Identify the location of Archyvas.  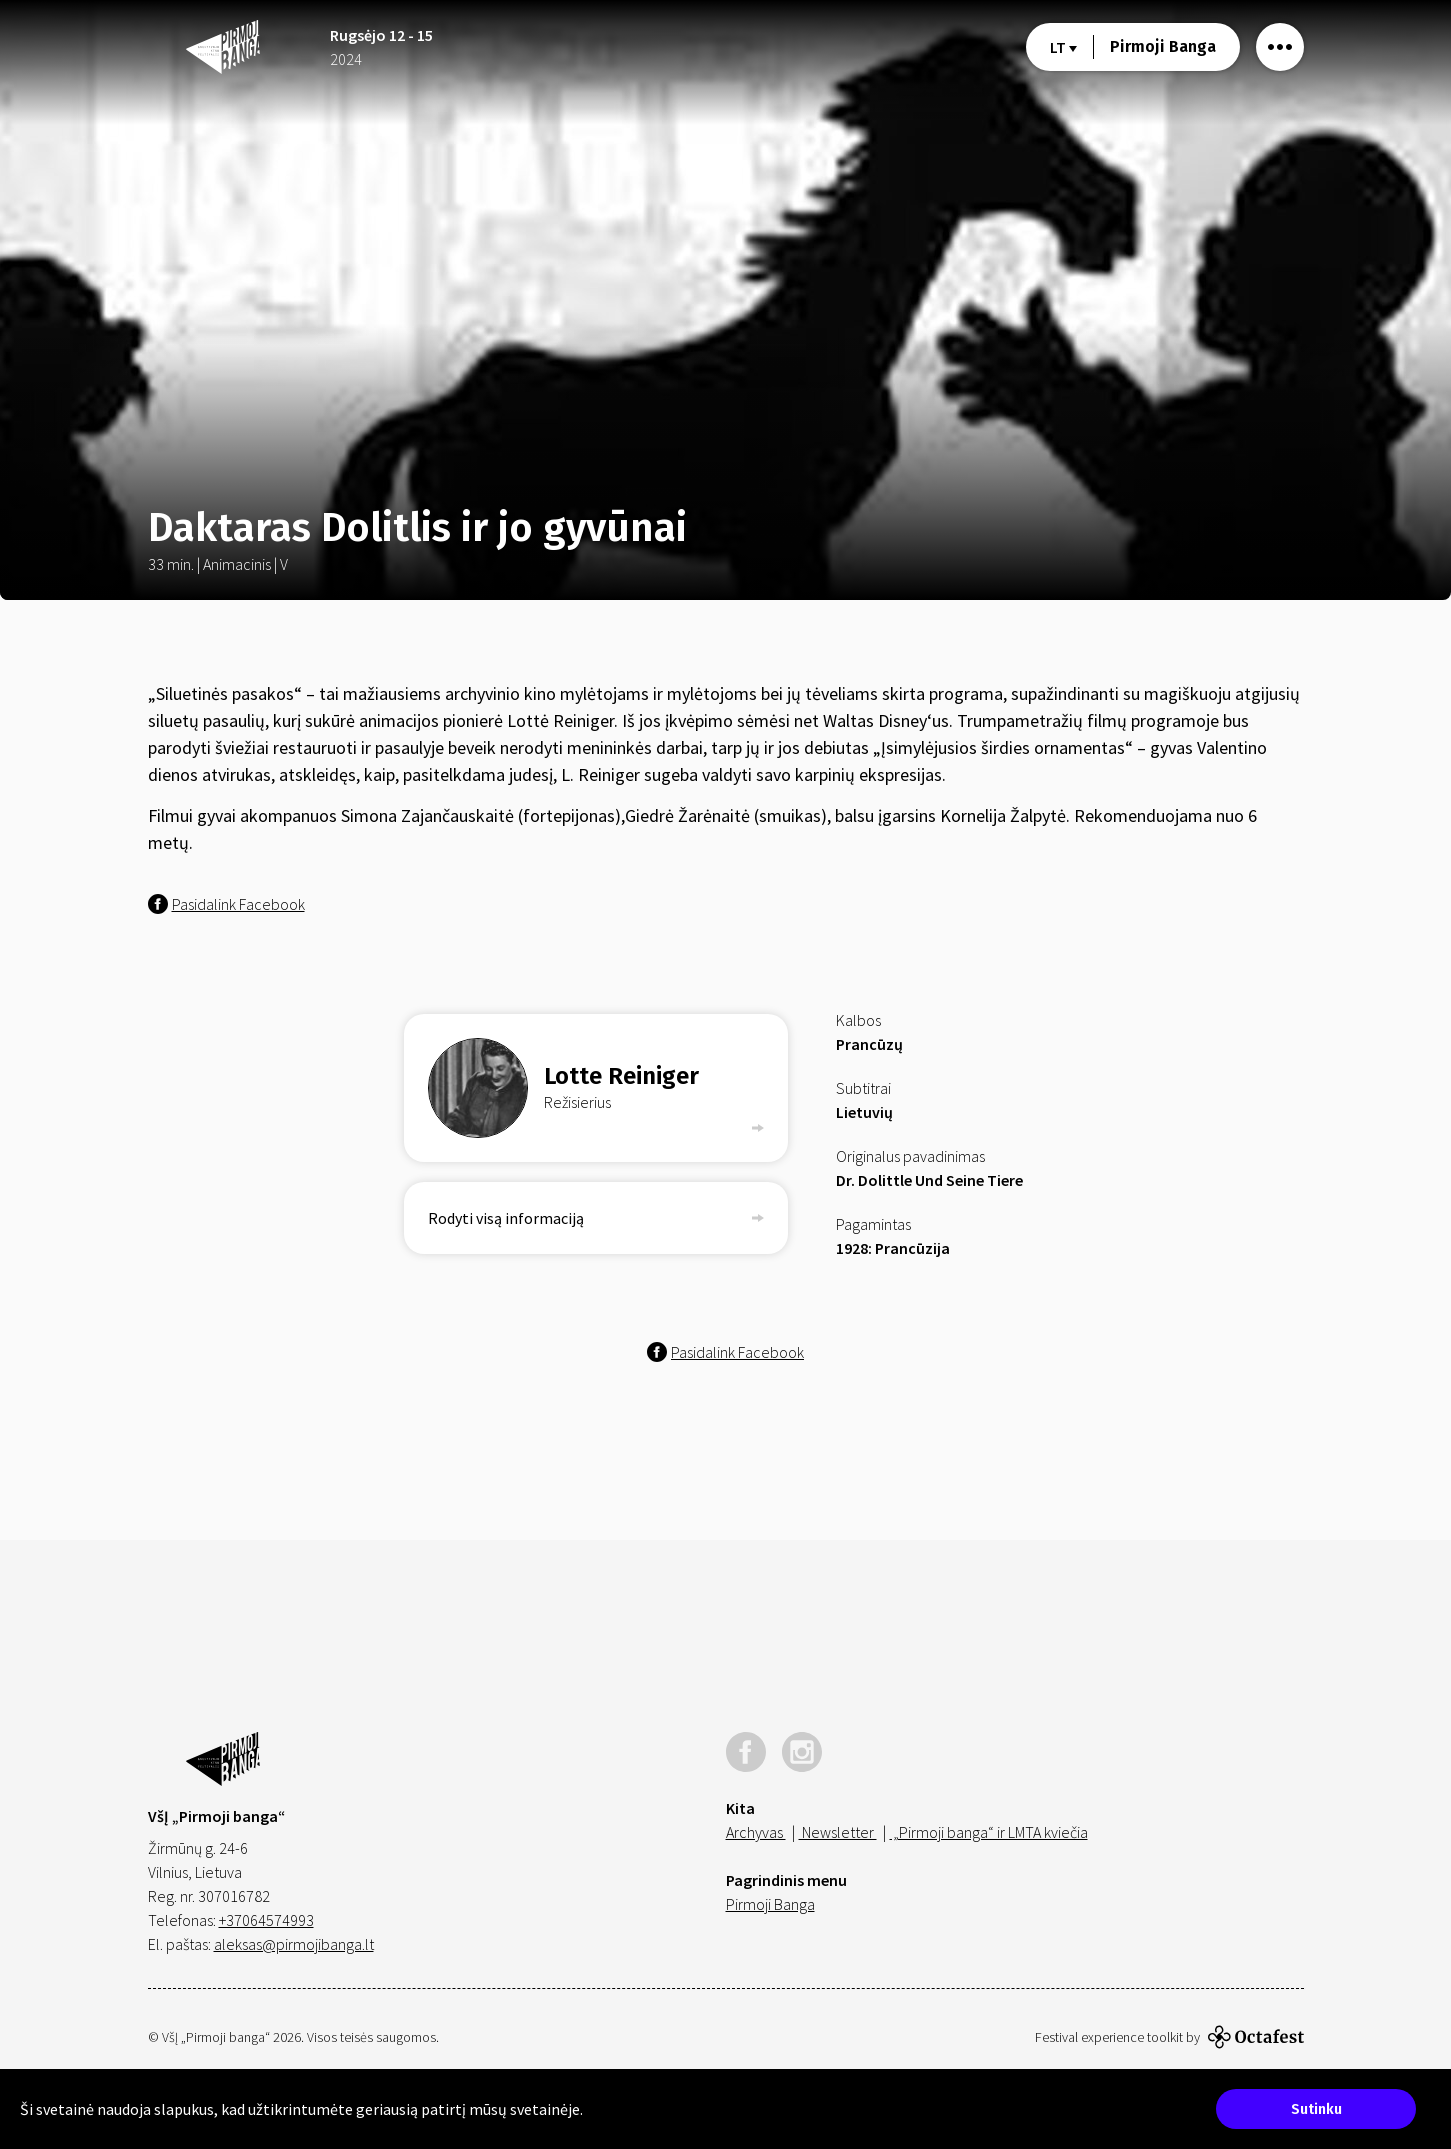
(756, 1832).